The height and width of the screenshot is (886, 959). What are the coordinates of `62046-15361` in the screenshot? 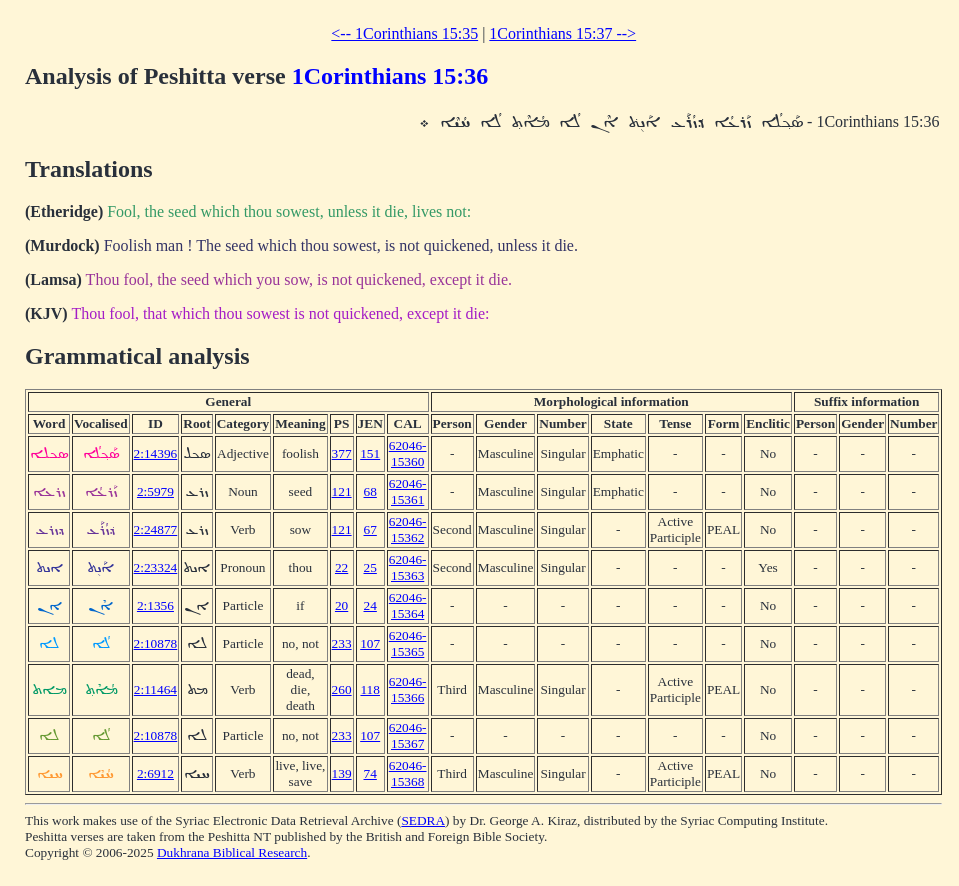 It's located at (408, 491).